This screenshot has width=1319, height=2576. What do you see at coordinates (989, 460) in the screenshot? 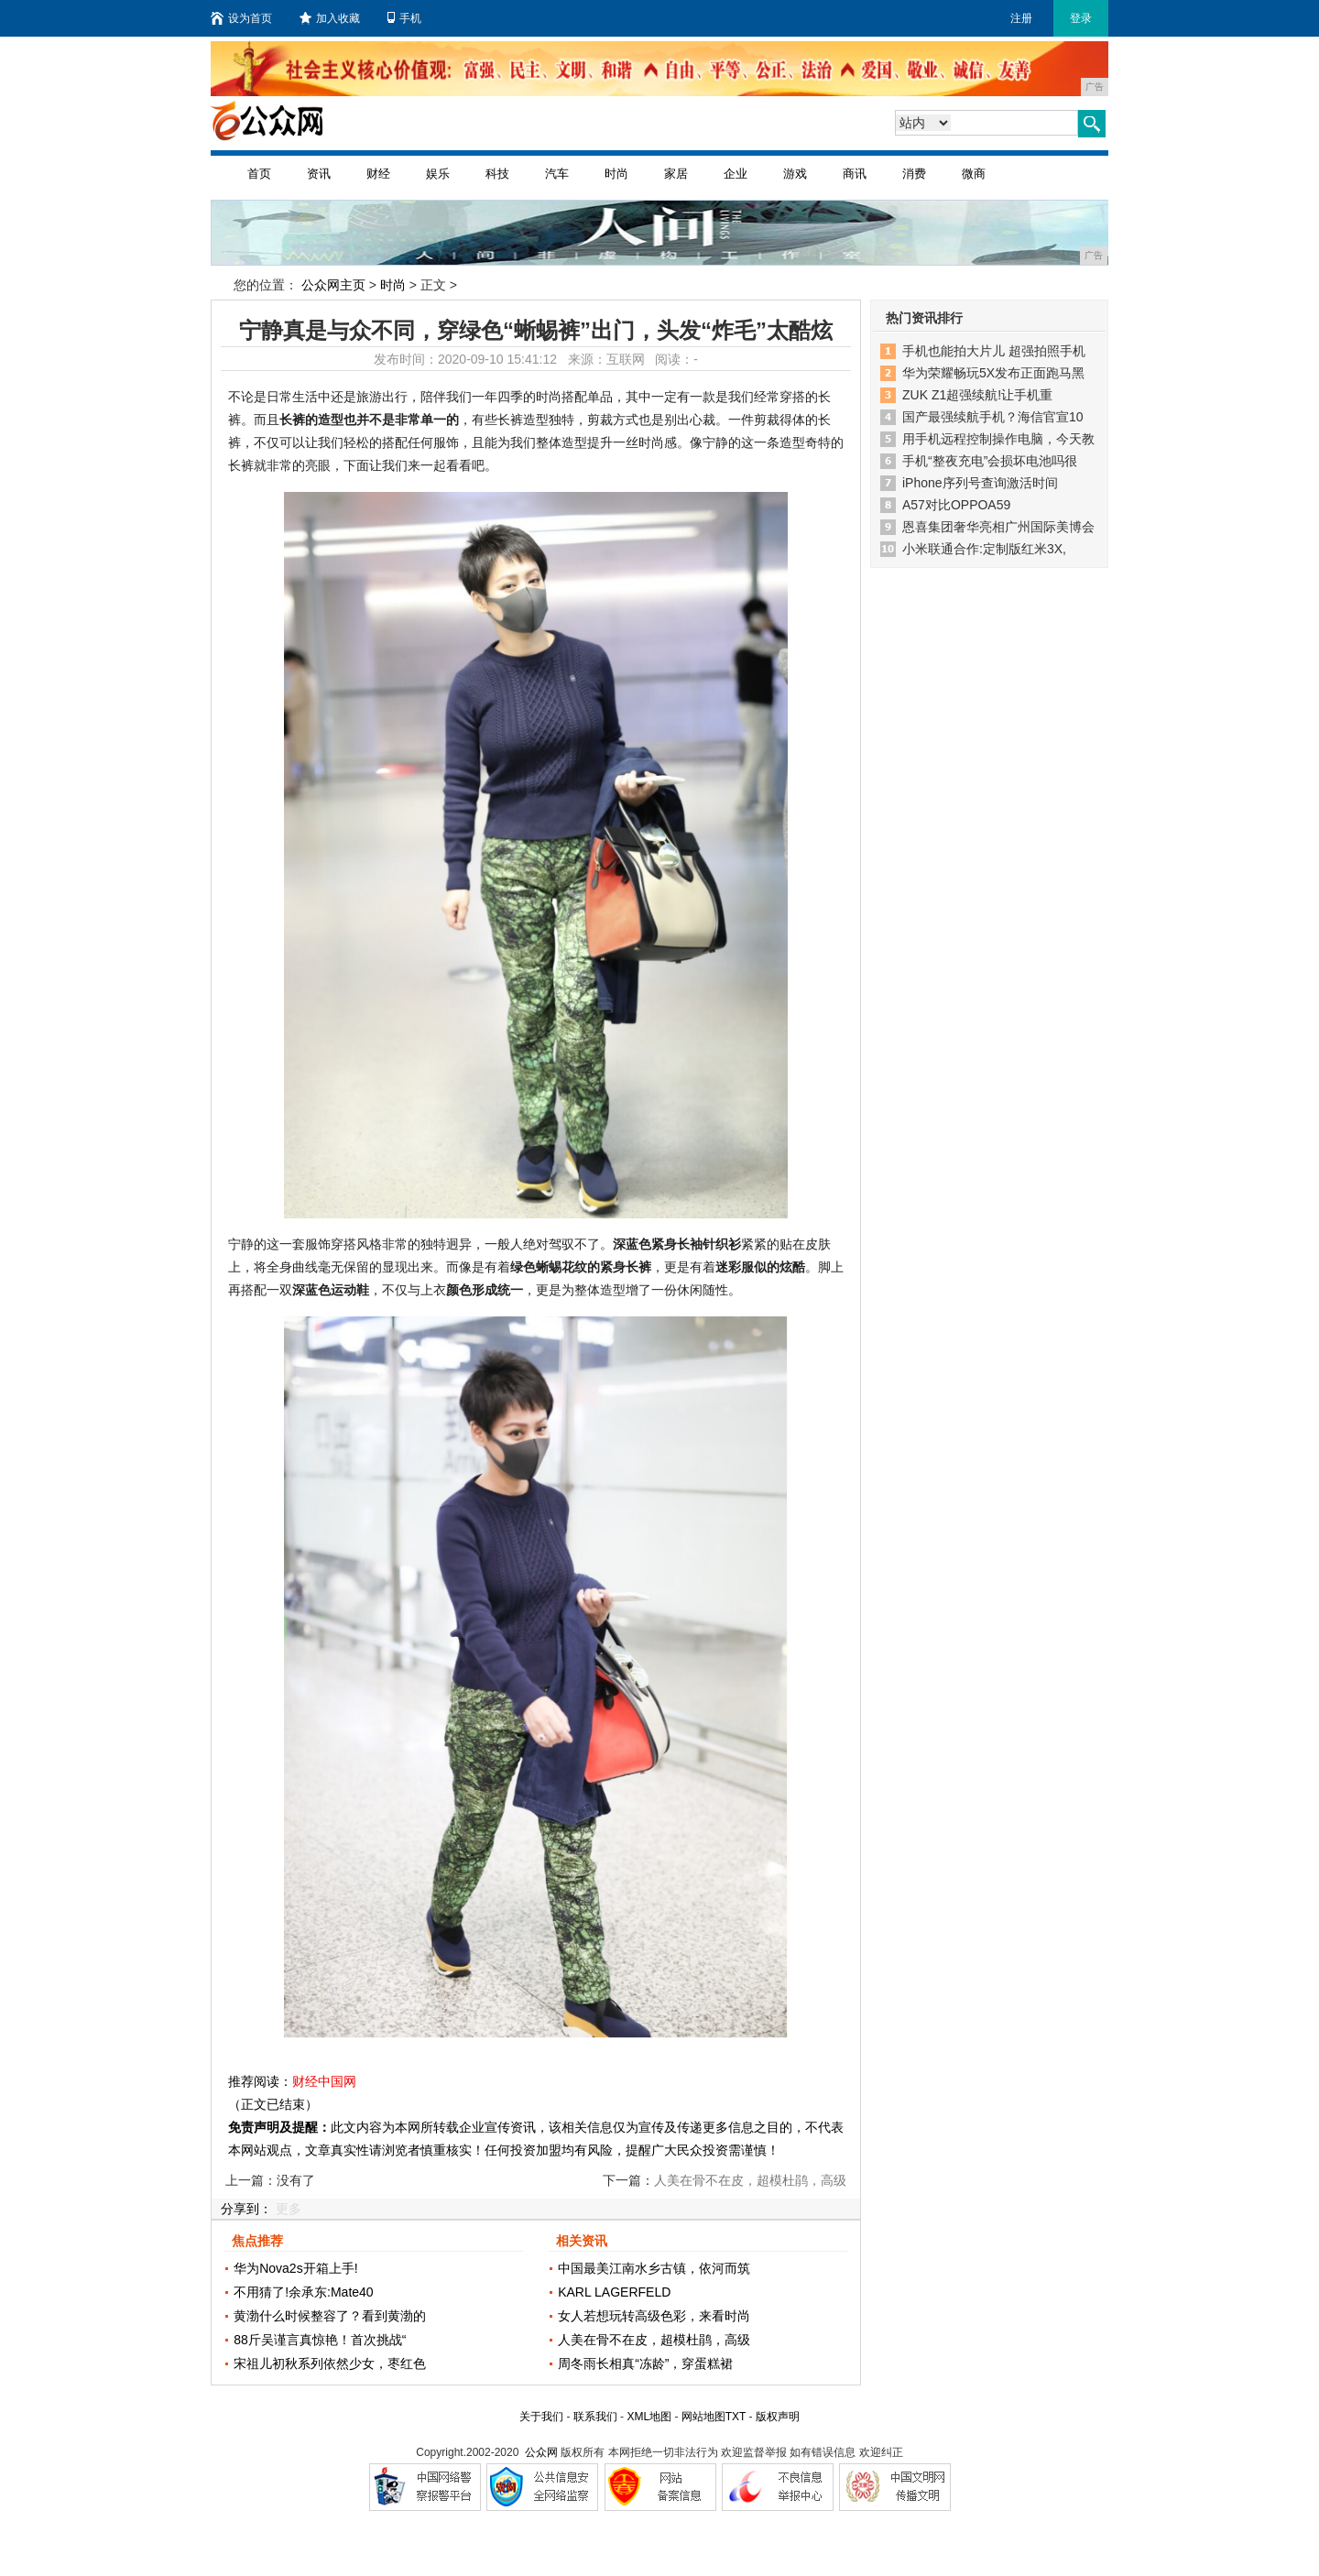
I see `手机“整夜充电”会损坏电池吗很` at bounding box center [989, 460].